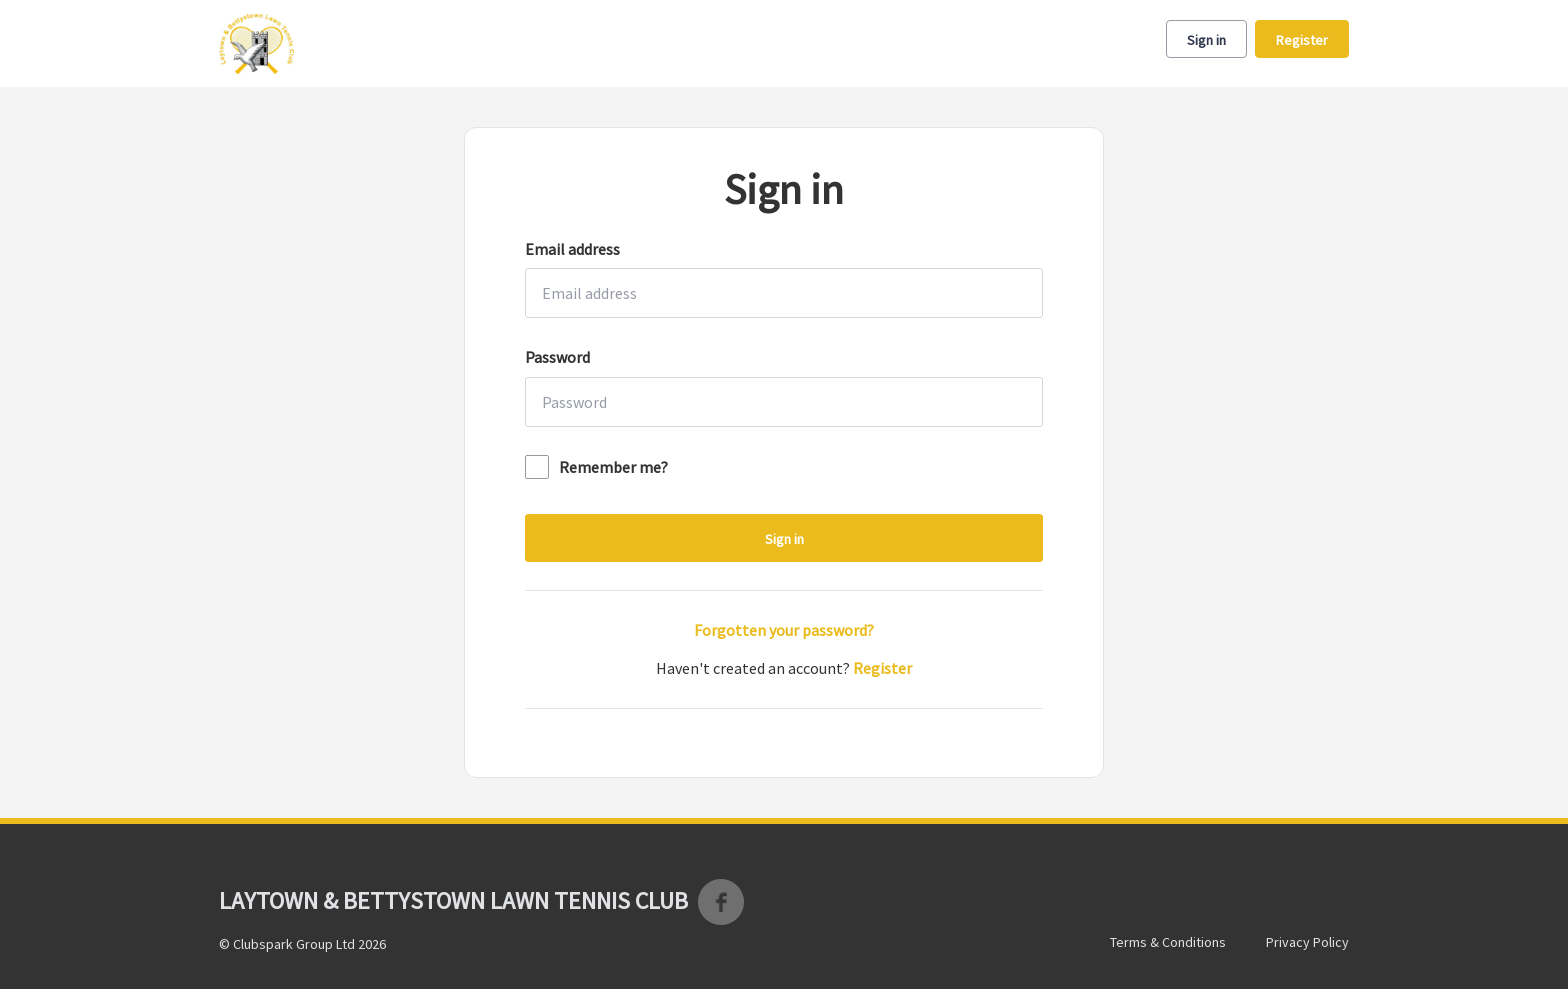 This screenshot has height=989, width=1568. What do you see at coordinates (784, 630) in the screenshot?
I see `Forgotten your password?` at bounding box center [784, 630].